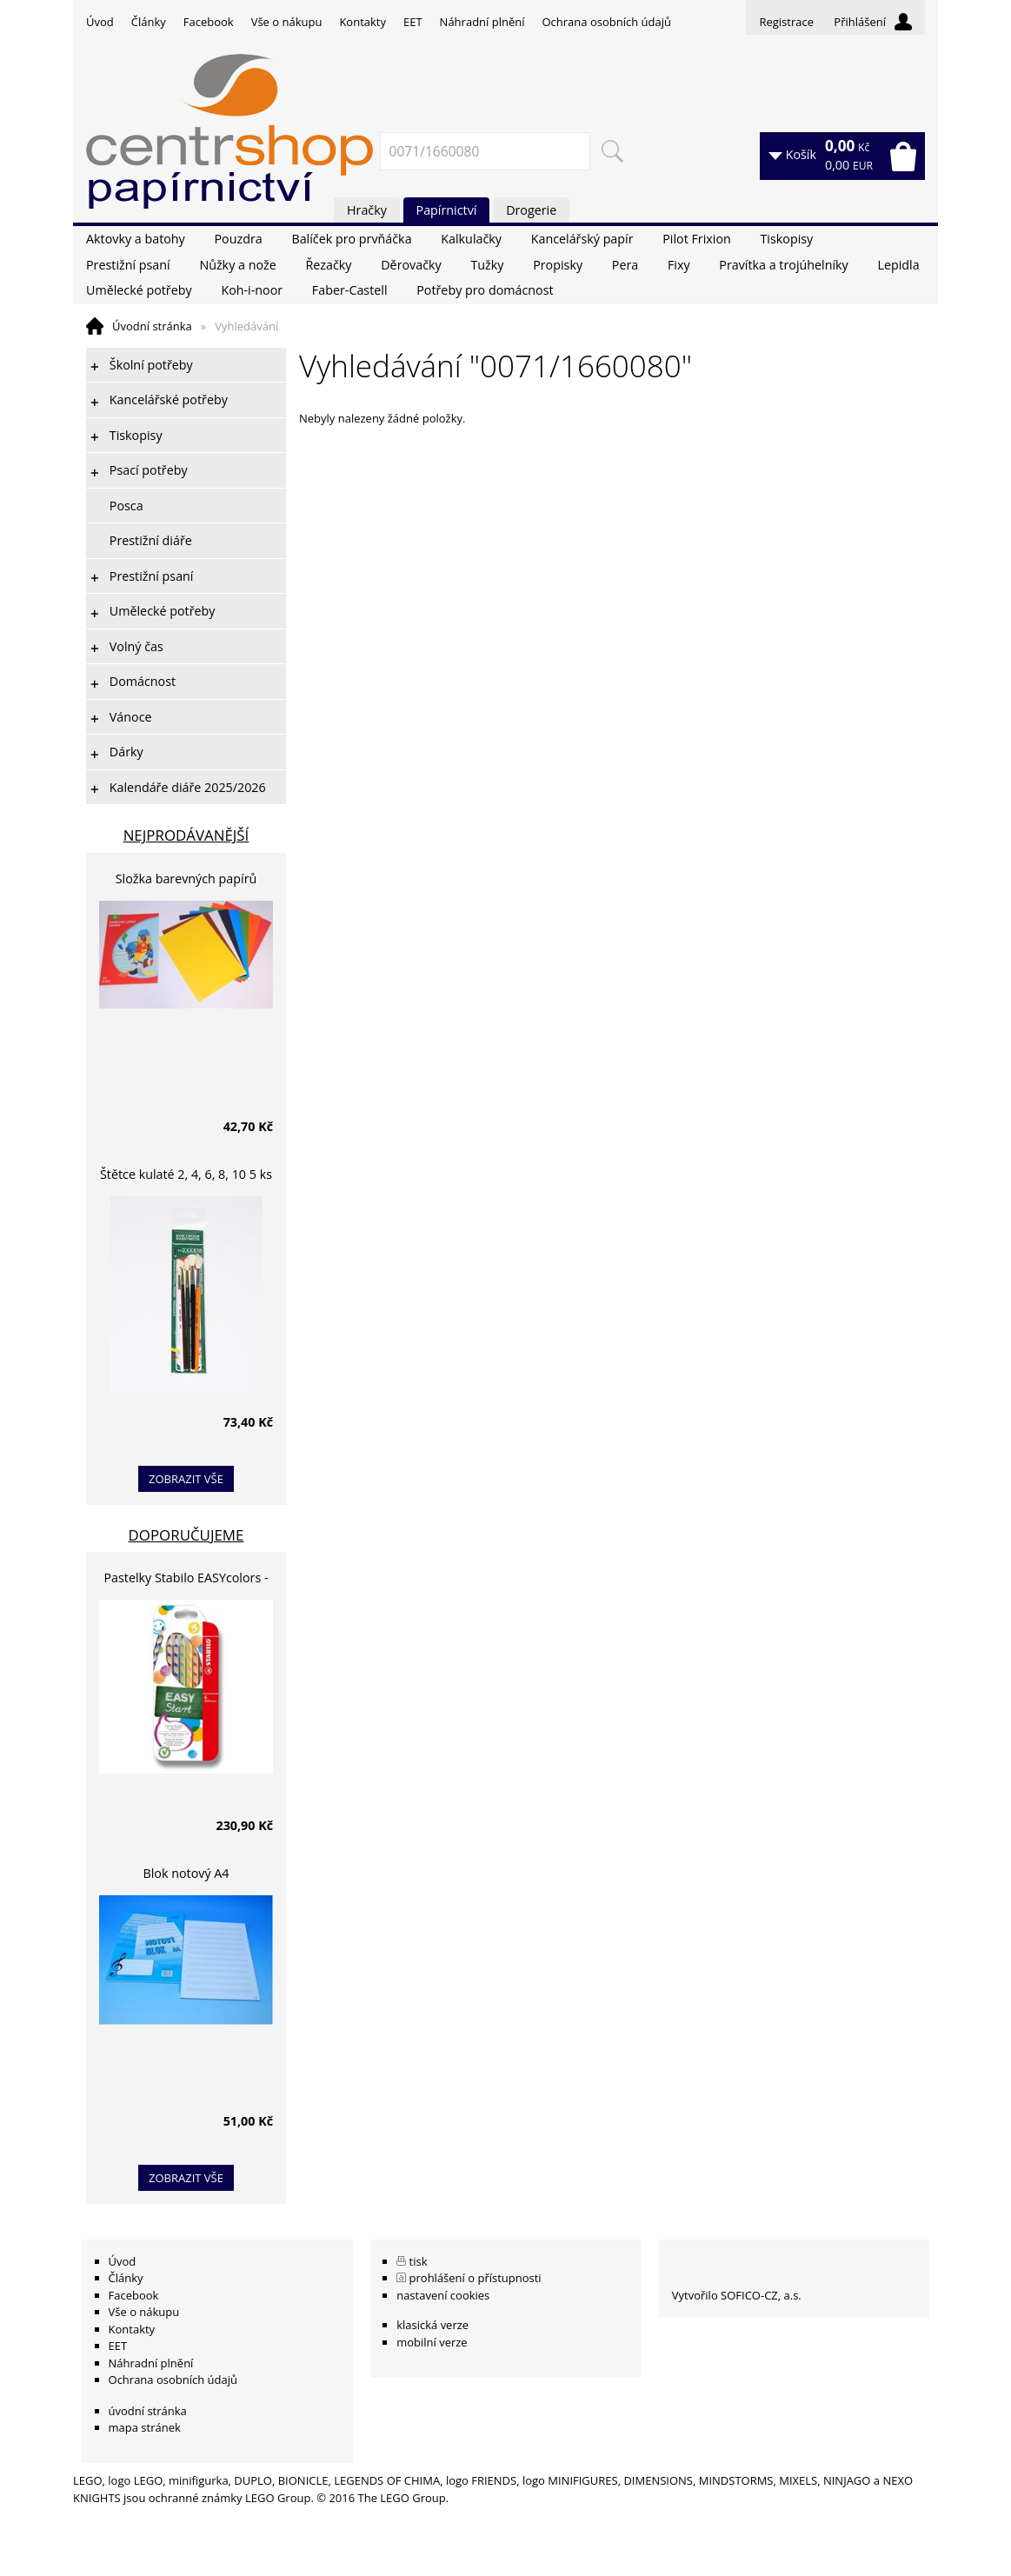  Describe the element at coordinates (432, 2342) in the screenshot. I see `mobilní verze` at that location.